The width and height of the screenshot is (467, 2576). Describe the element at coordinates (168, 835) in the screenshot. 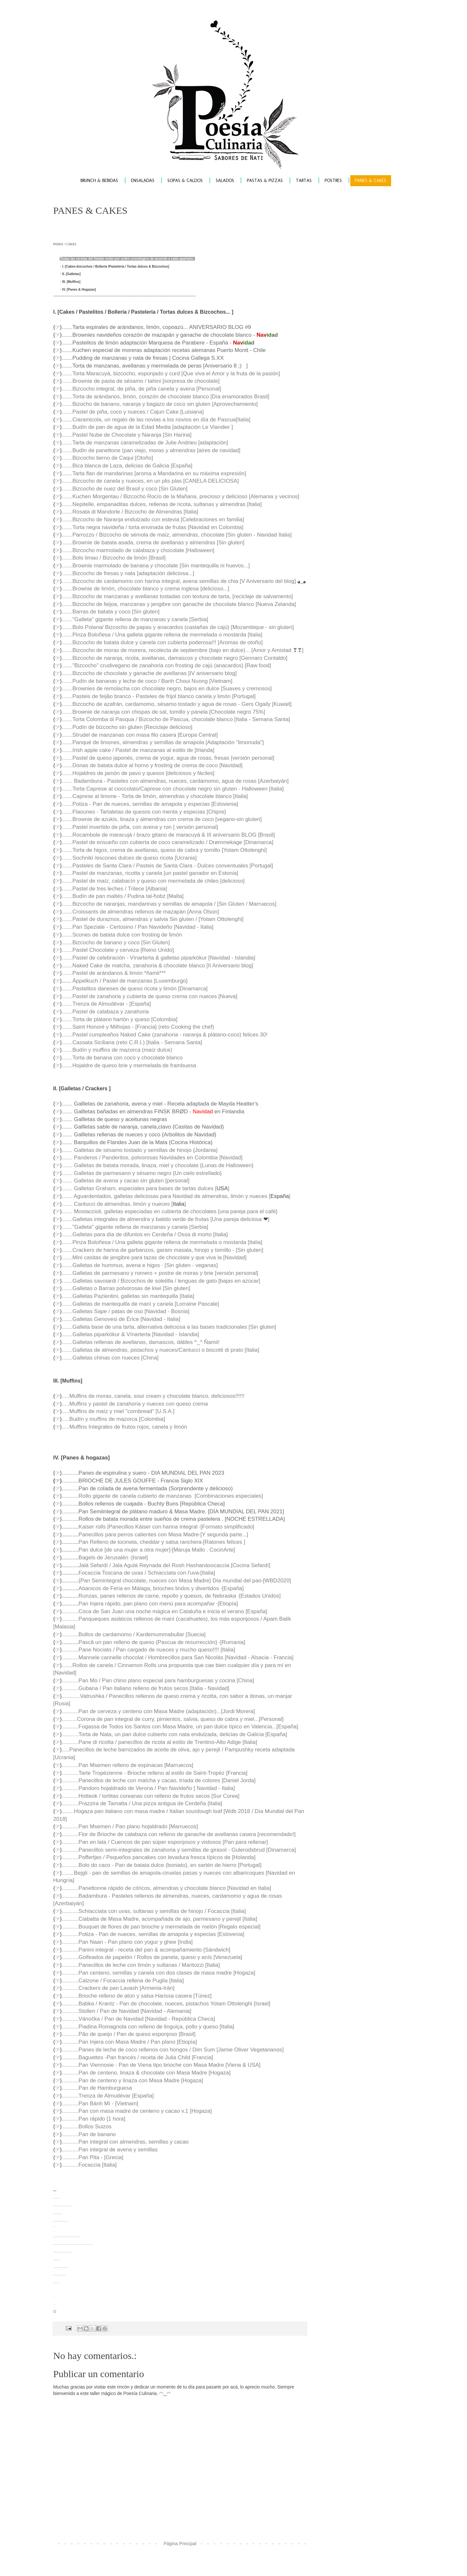

I see `.......Rocambole de maracujá / brazo gitano de maracuyá & III aniversario BLOG [Brasil]` at that location.